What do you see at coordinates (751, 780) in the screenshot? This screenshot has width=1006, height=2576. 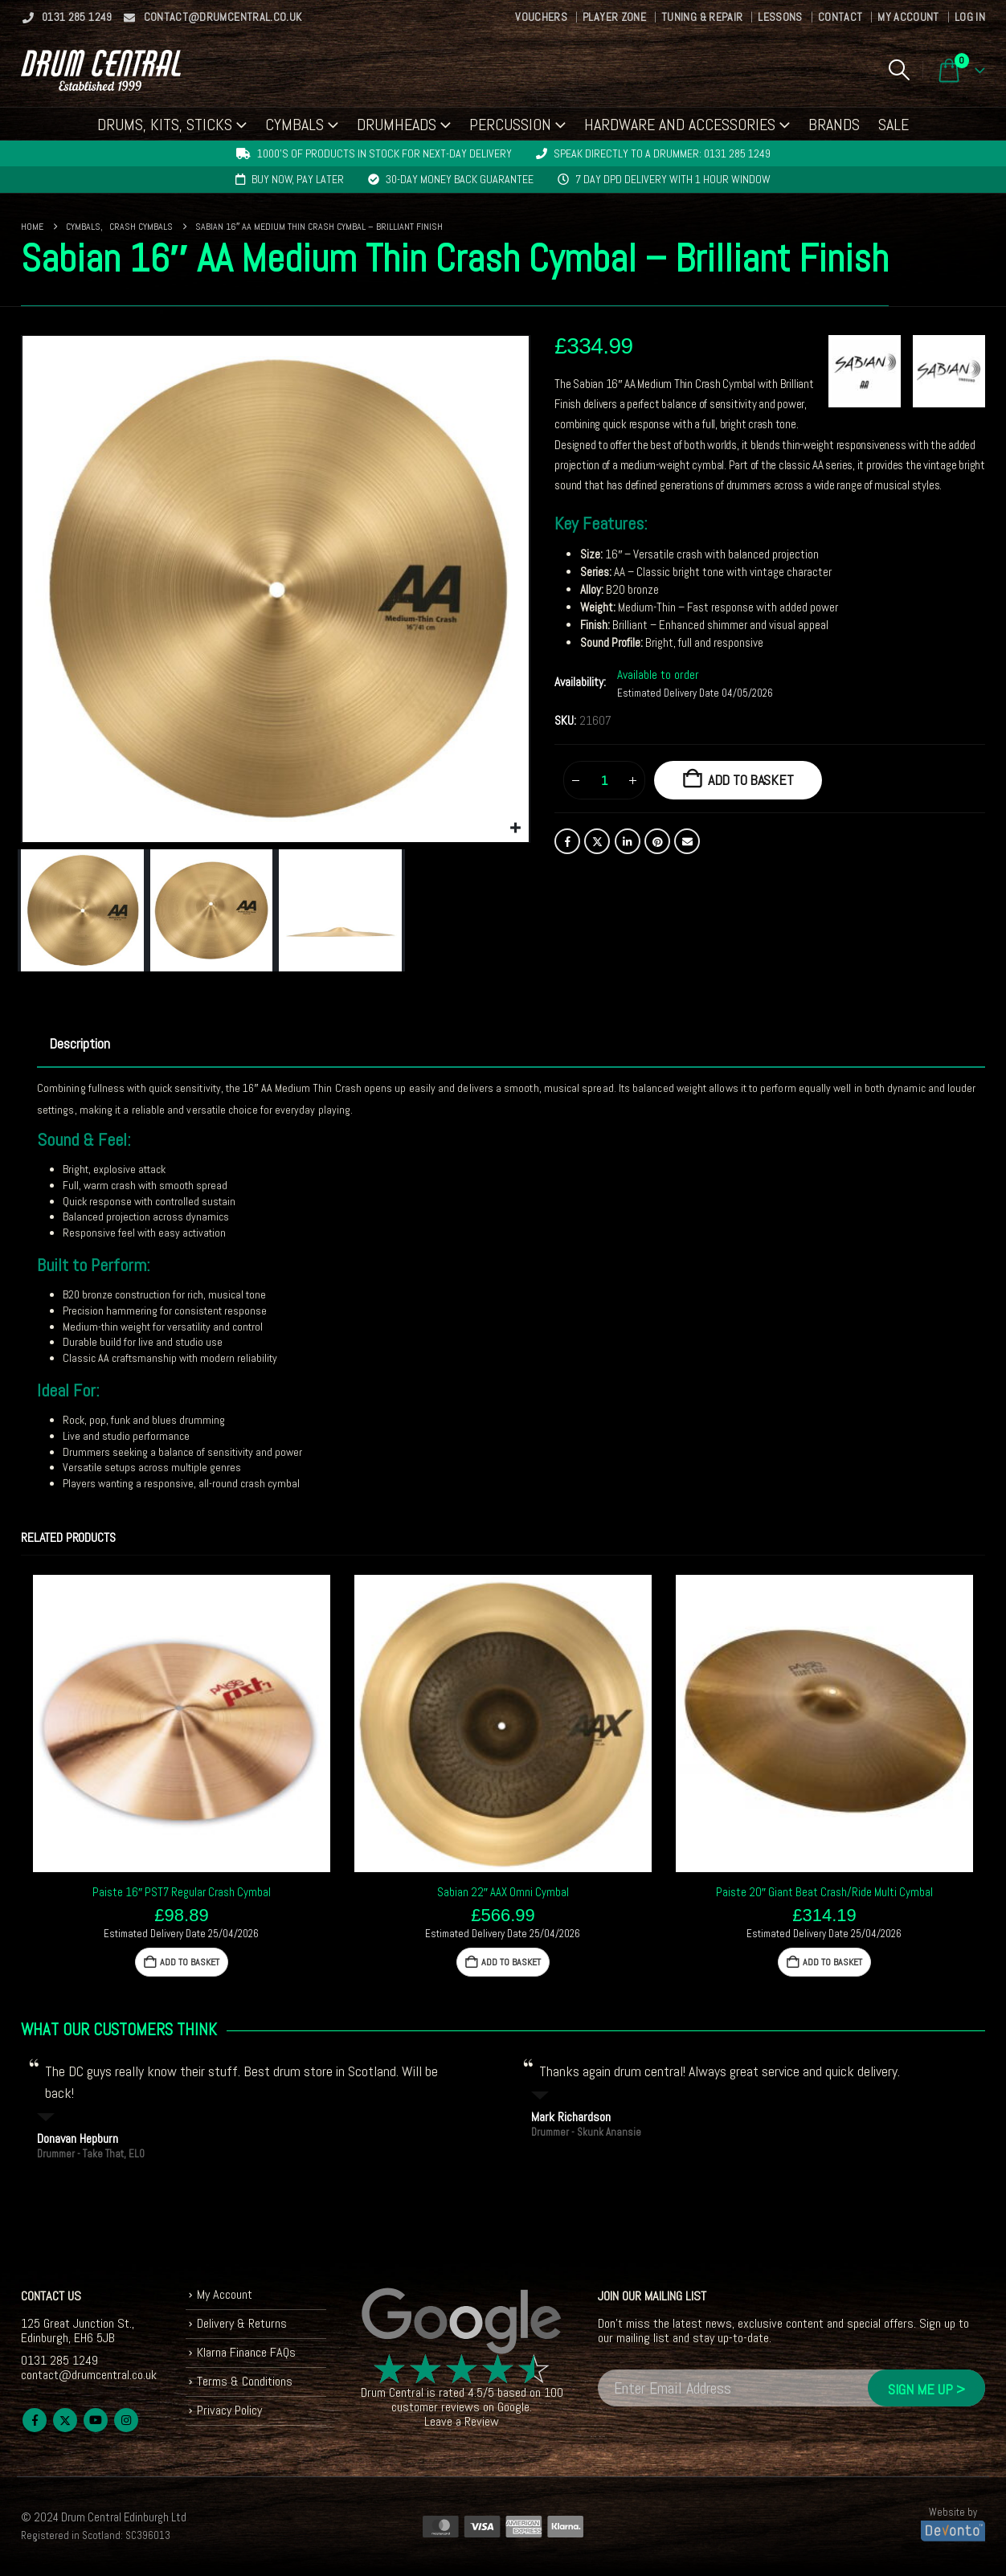 I see `Add to basket` at bounding box center [751, 780].